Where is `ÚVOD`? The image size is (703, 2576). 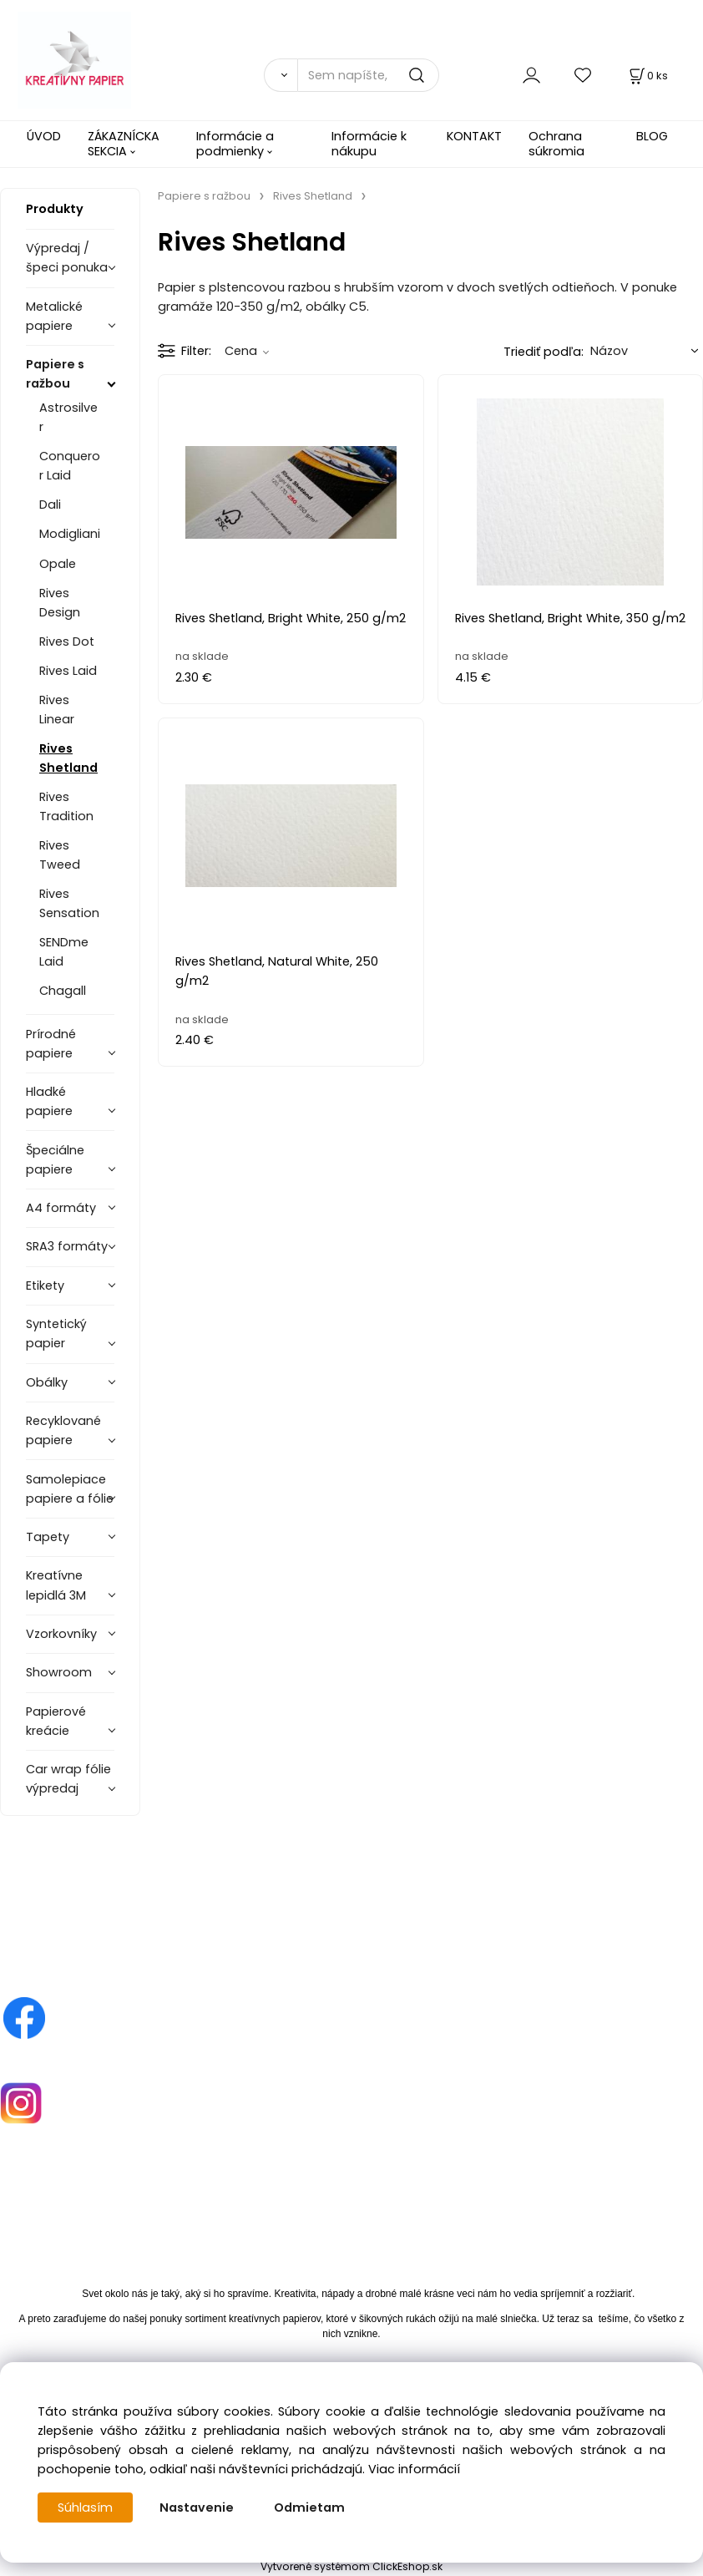
ÚVOD is located at coordinates (44, 136).